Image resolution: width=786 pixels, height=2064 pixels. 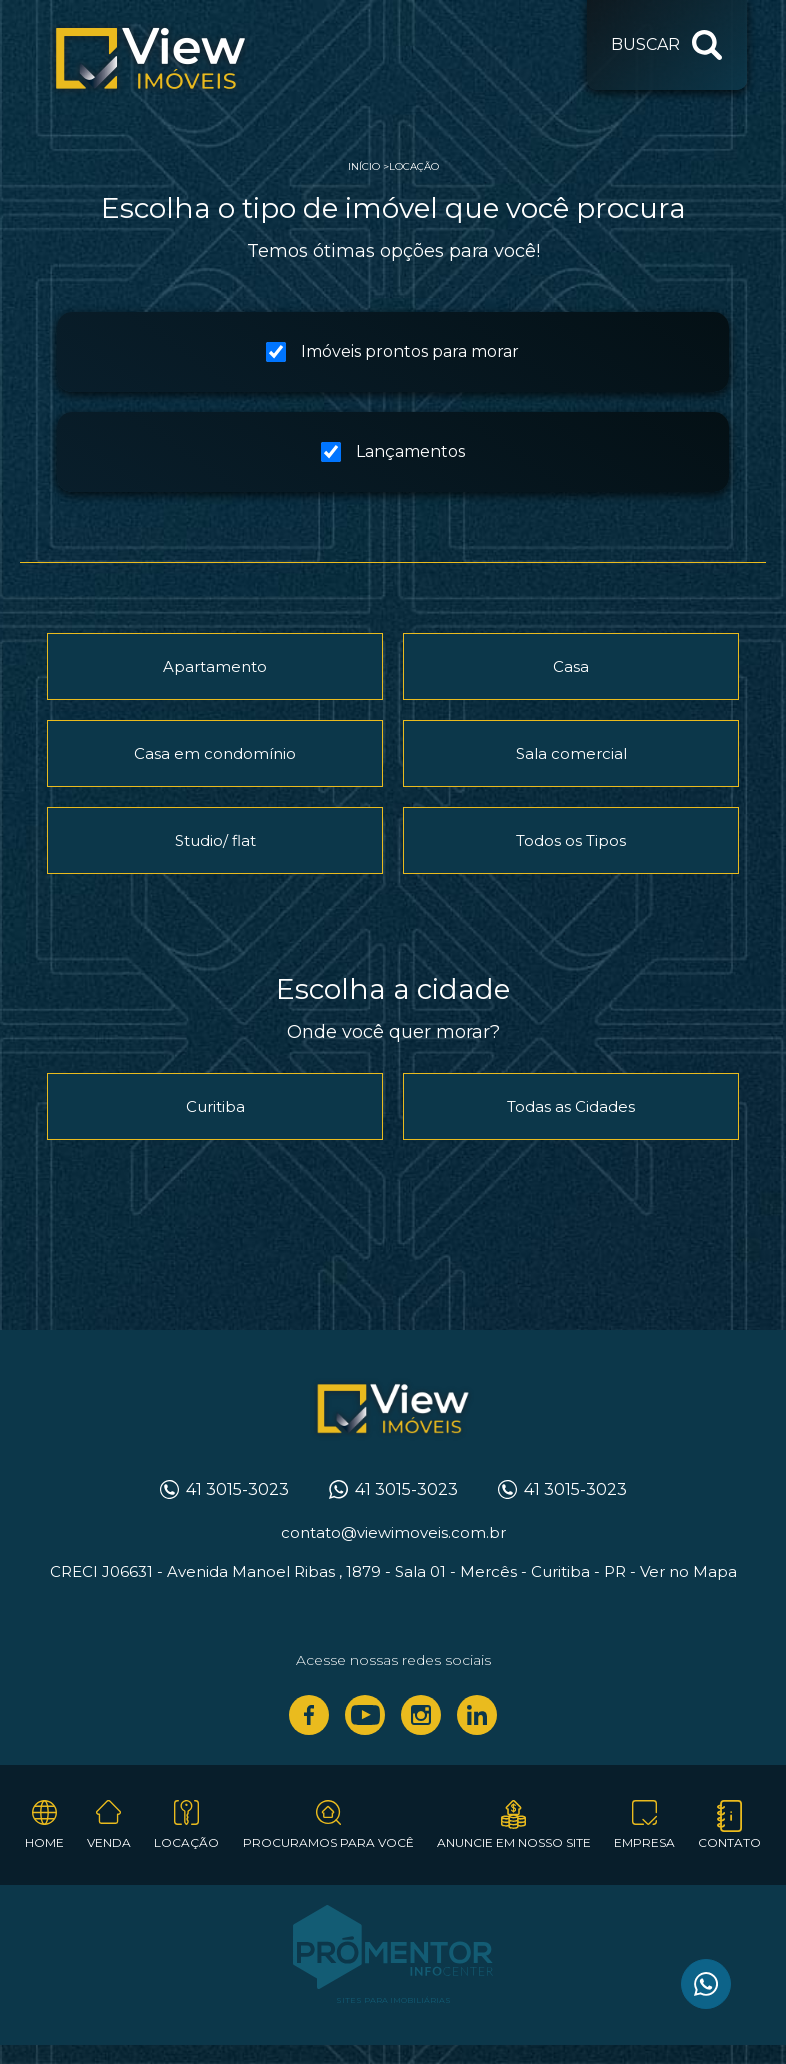 What do you see at coordinates (571, 753) in the screenshot?
I see `Sala comercial` at bounding box center [571, 753].